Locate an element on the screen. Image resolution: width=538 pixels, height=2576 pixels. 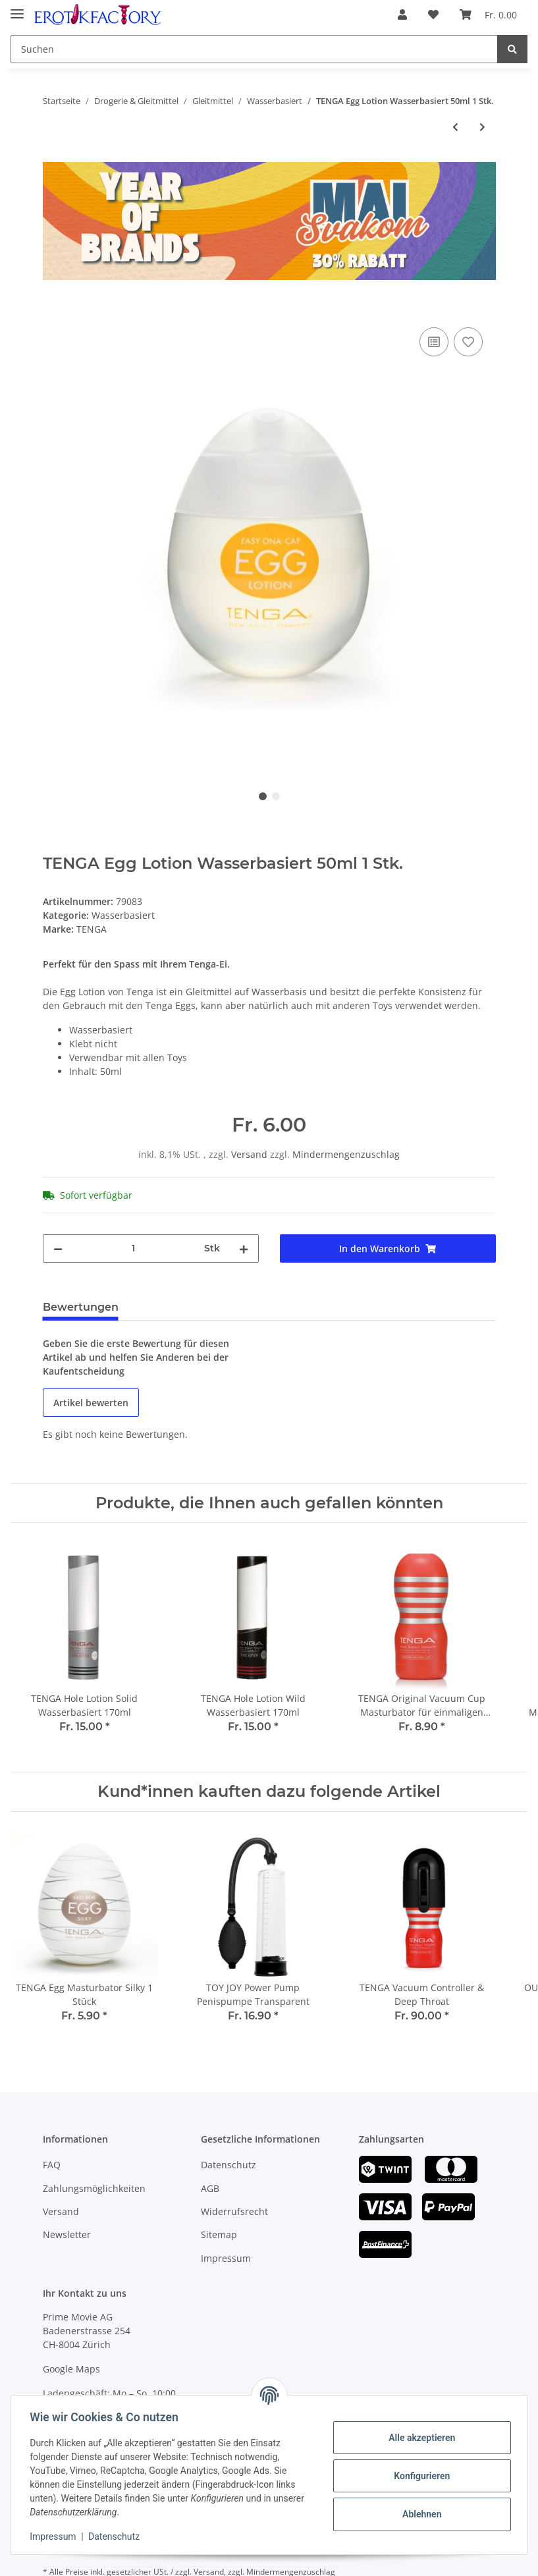
Konfigurieren is located at coordinates (419, 2476).